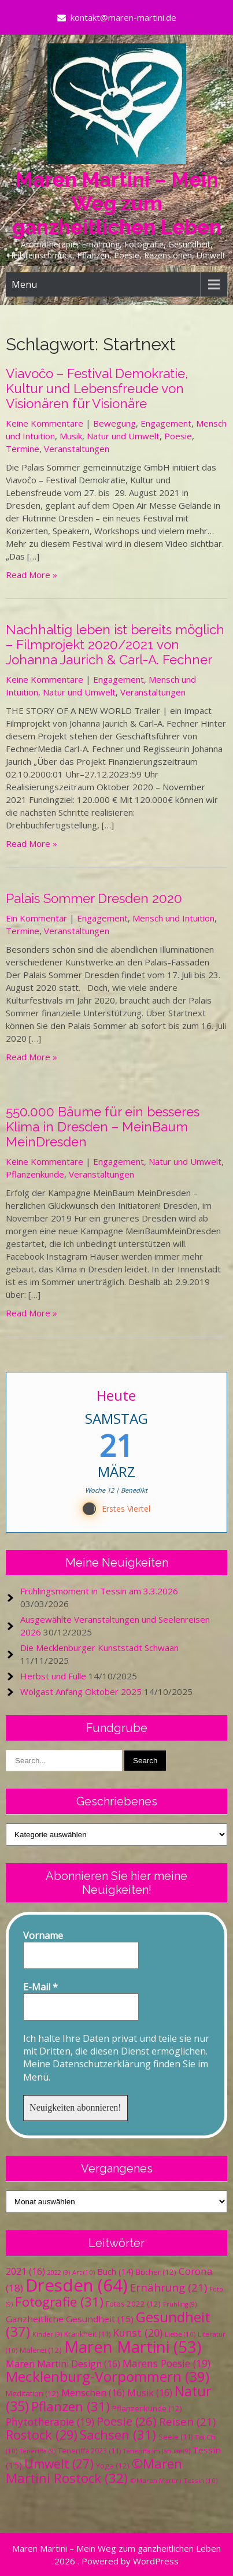  What do you see at coordinates (156, 2272) in the screenshot?
I see `Bücher [Bücher (12 Einträge)]` at bounding box center [156, 2272].